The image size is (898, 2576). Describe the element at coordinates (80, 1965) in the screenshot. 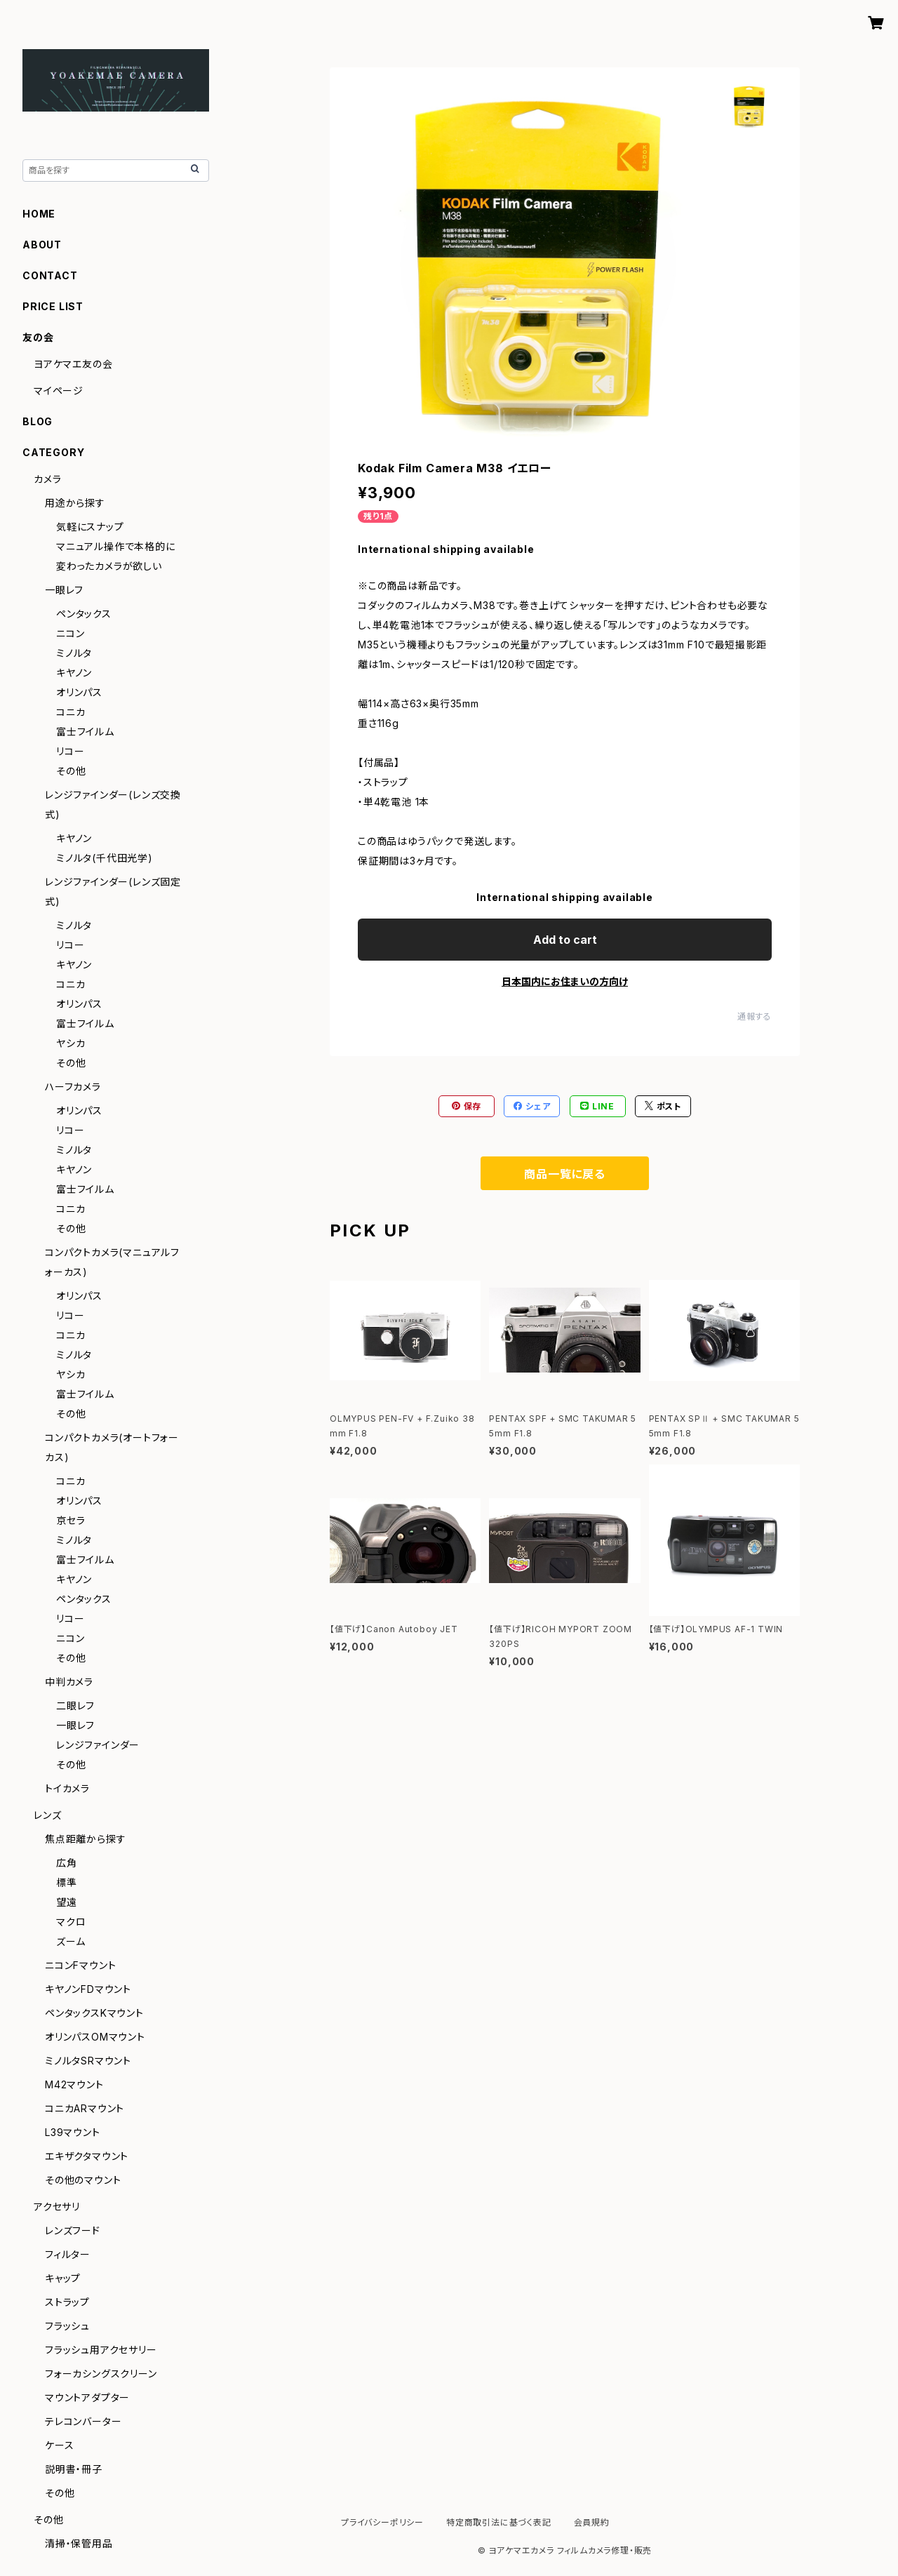

I see `ニコンFマウント` at that location.